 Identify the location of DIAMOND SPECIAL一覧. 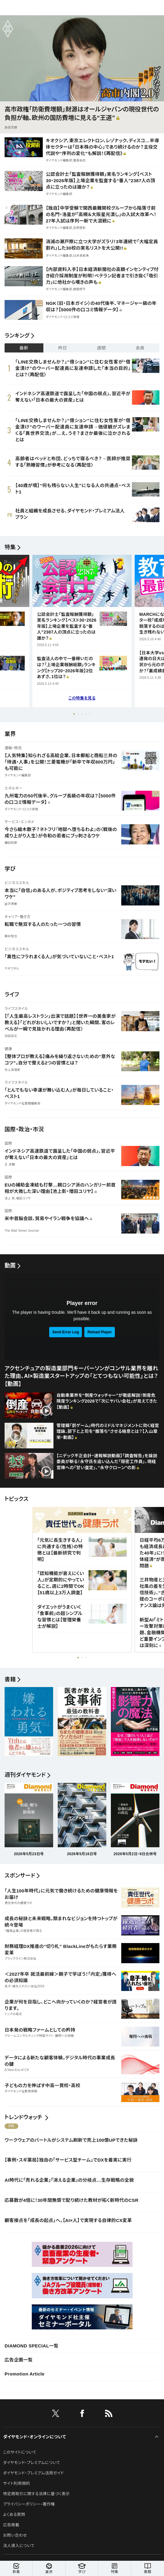
(31, 2345).